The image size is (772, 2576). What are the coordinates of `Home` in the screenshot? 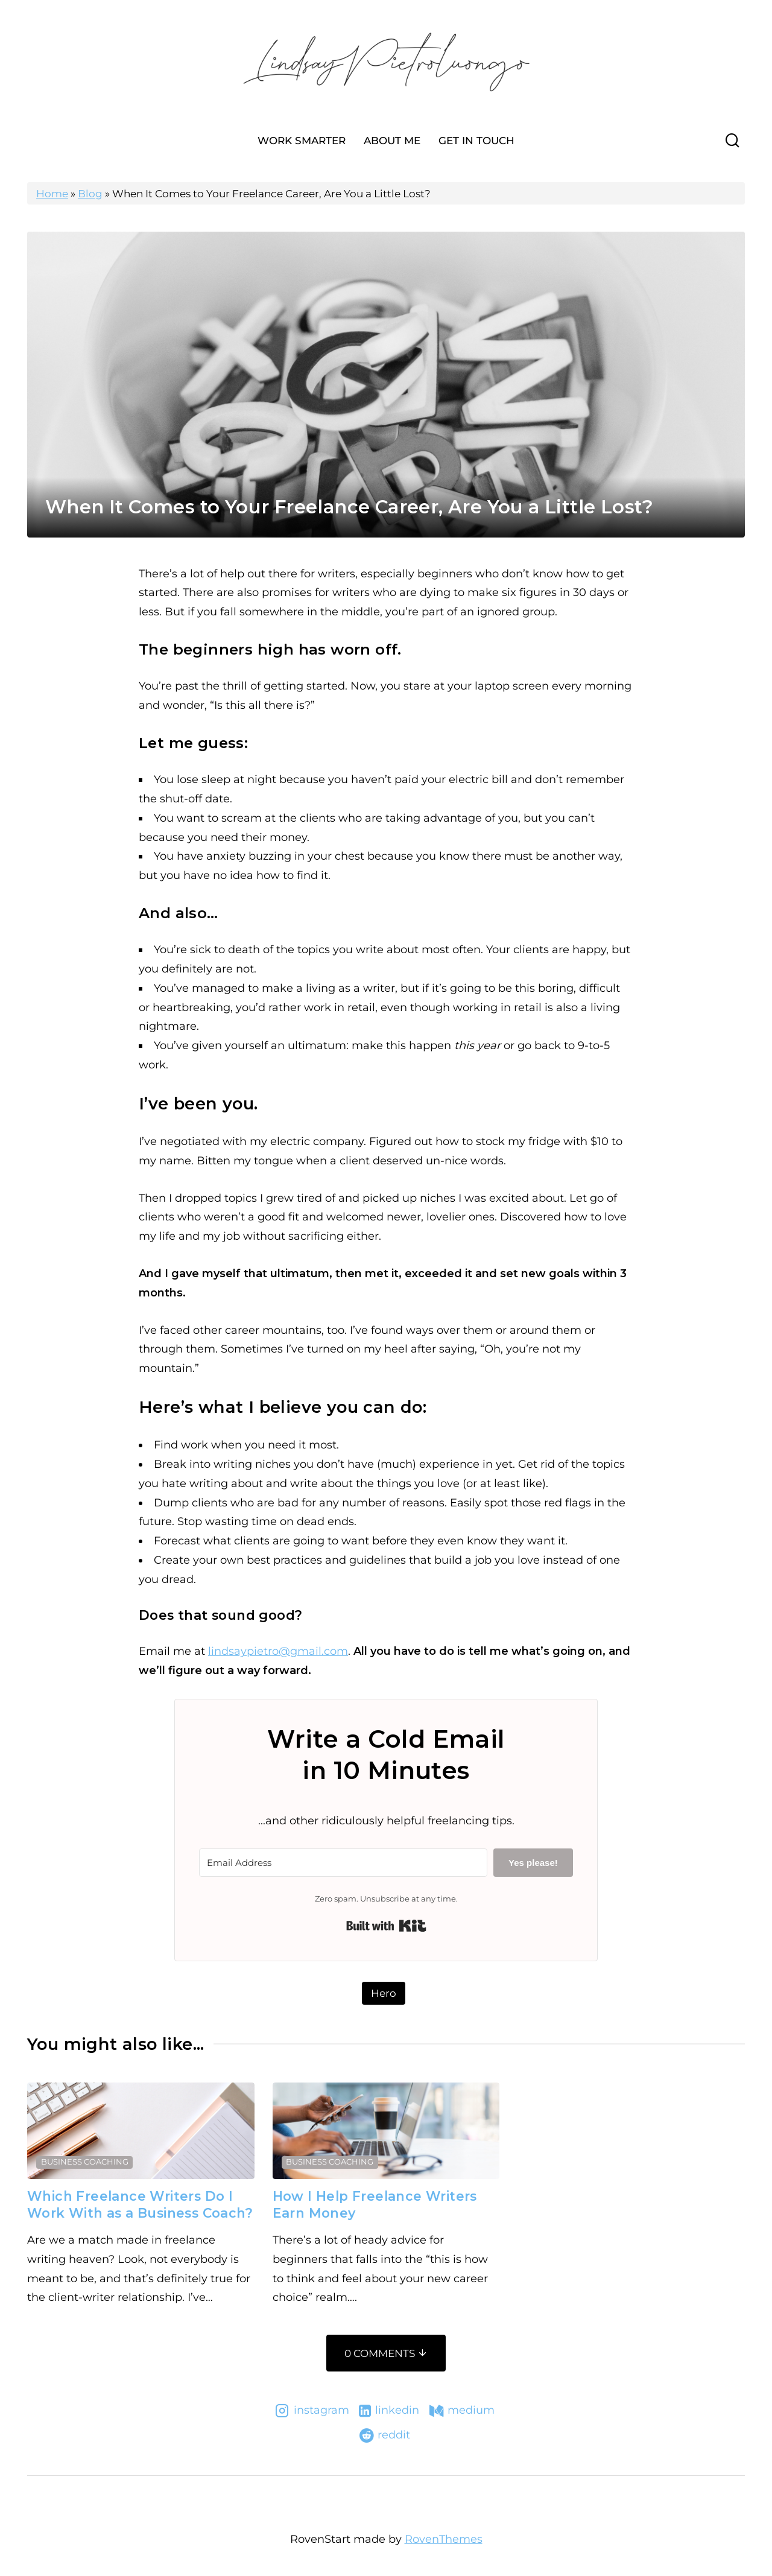 It's located at (52, 194).